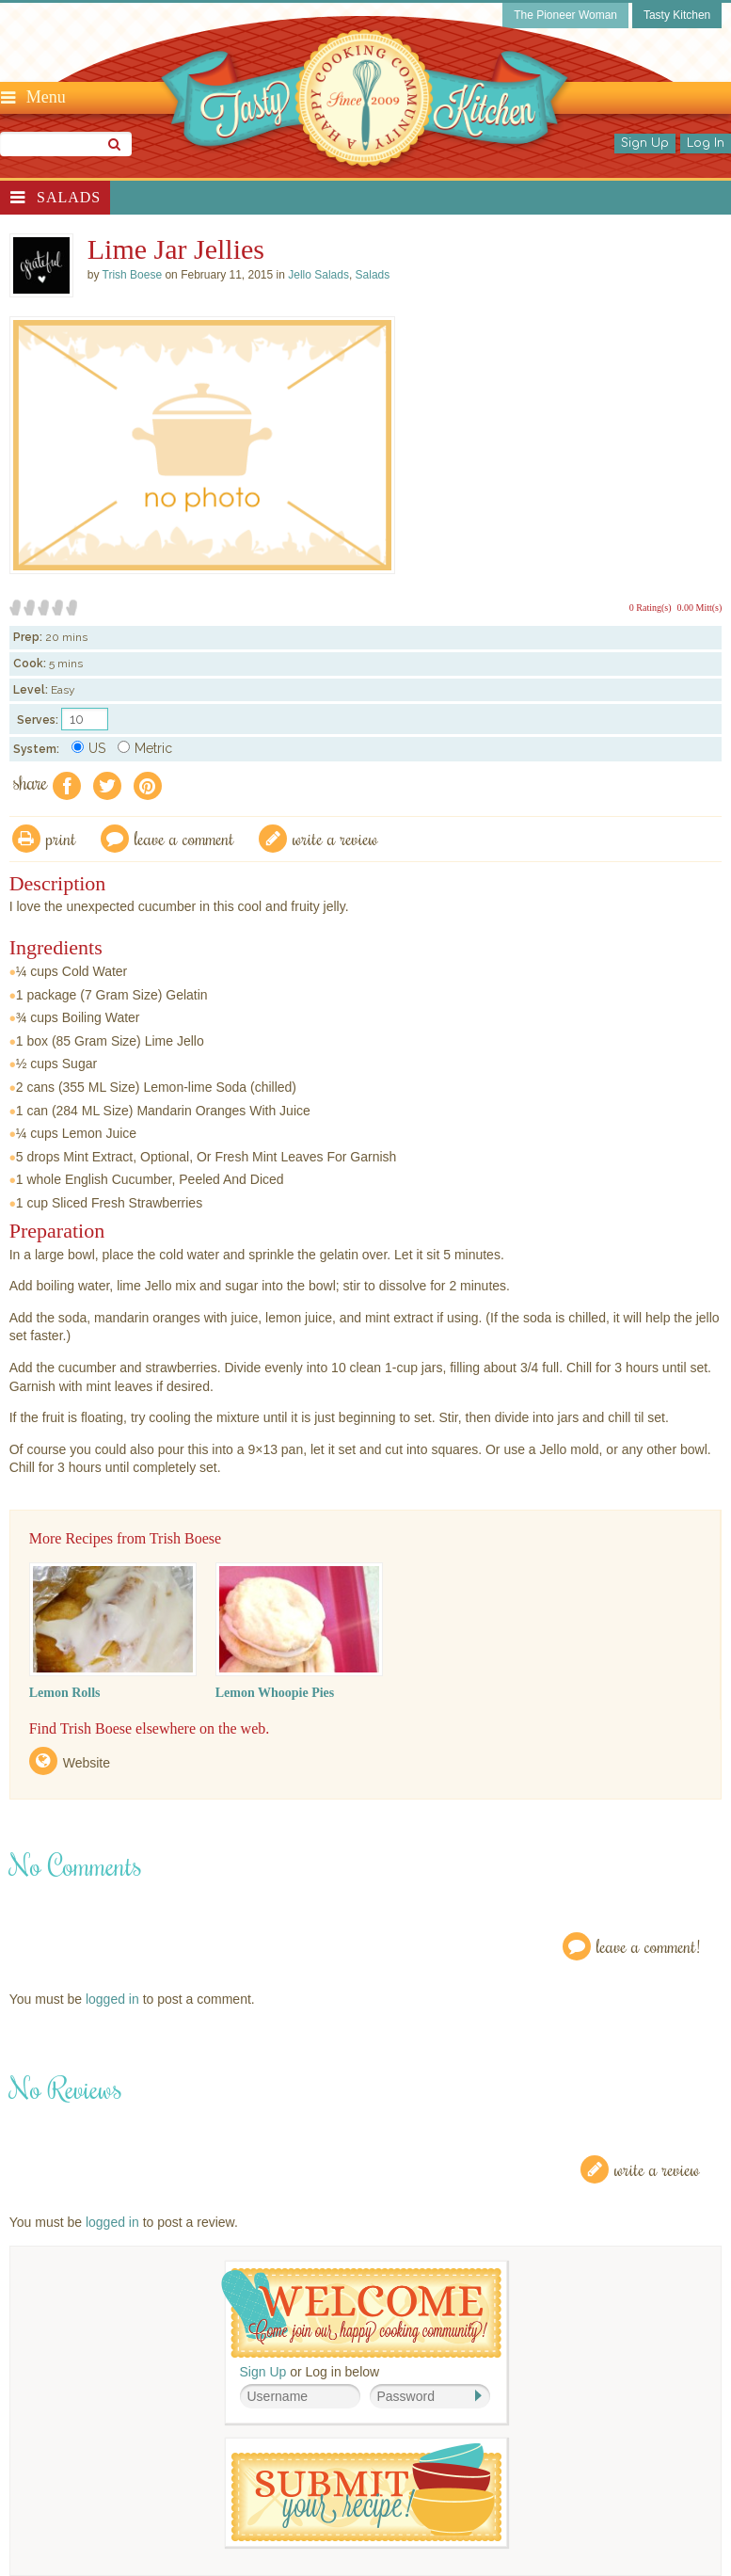  Describe the element at coordinates (648, 1946) in the screenshot. I see `Leave a Comment!` at that location.